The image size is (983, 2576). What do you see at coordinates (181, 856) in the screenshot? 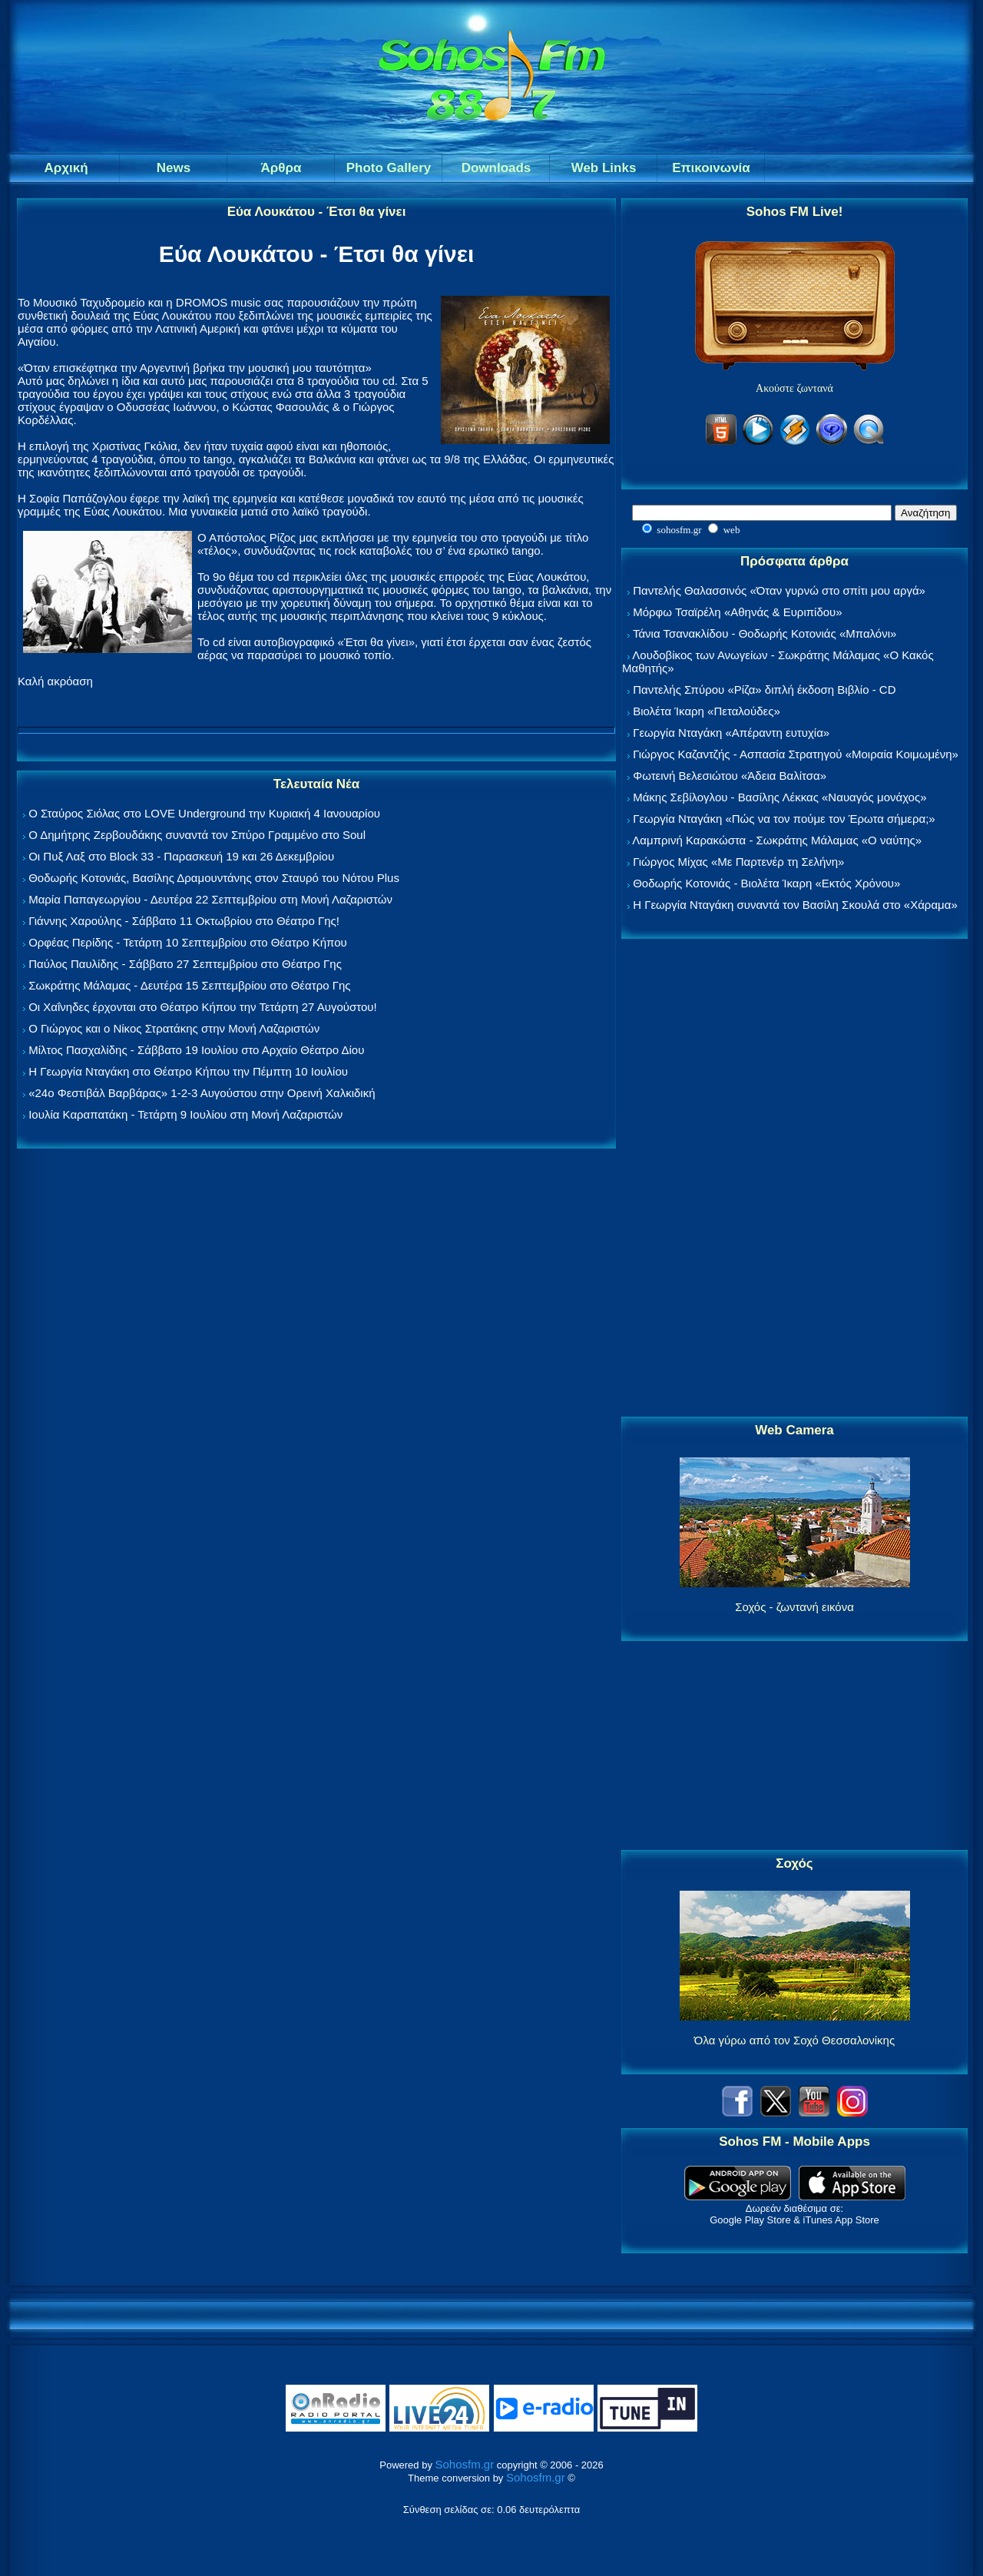
I see `Οι Πυξ Λαξ στο Block 33 - Παρασκευή 19 και 26 Δεκεμβρίου` at bounding box center [181, 856].